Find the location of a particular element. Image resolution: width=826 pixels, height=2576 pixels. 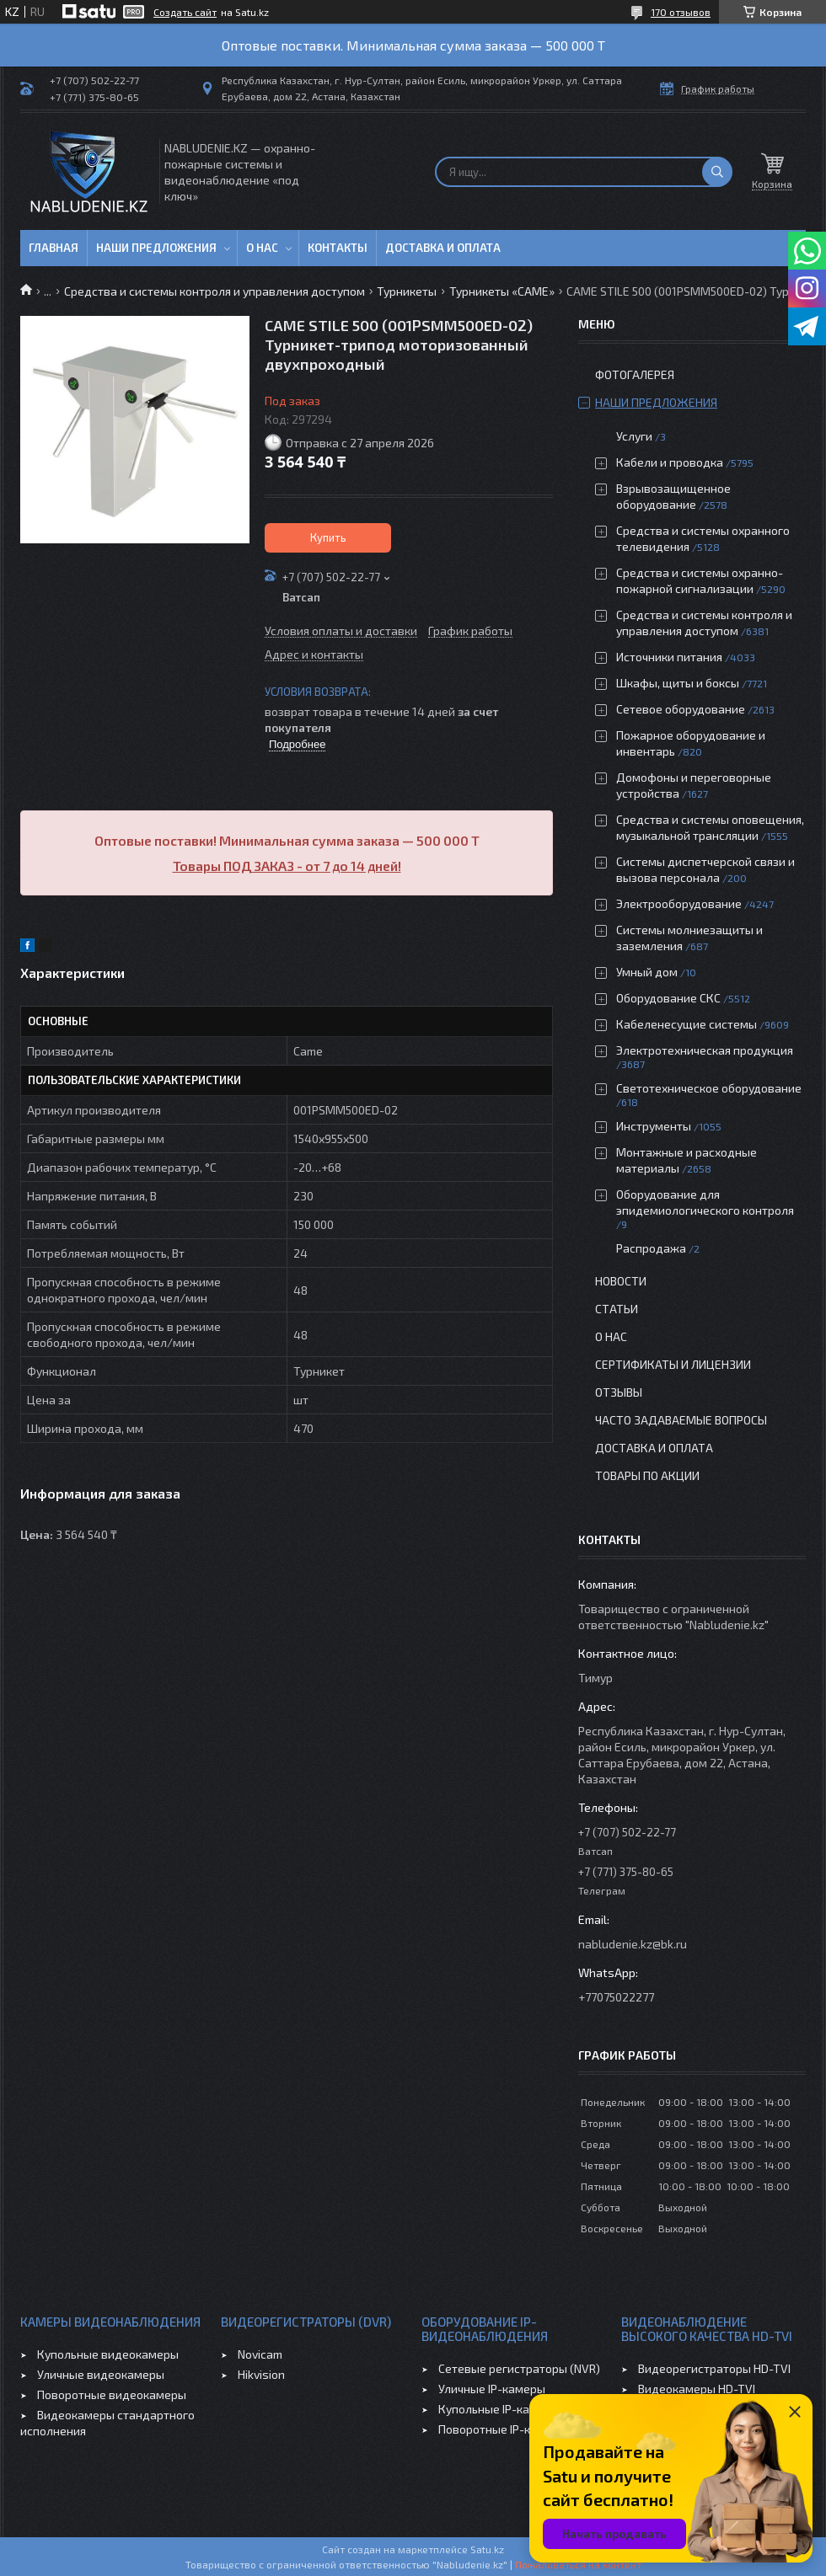

Кабеленесущие системы is located at coordinates (686, 1024).